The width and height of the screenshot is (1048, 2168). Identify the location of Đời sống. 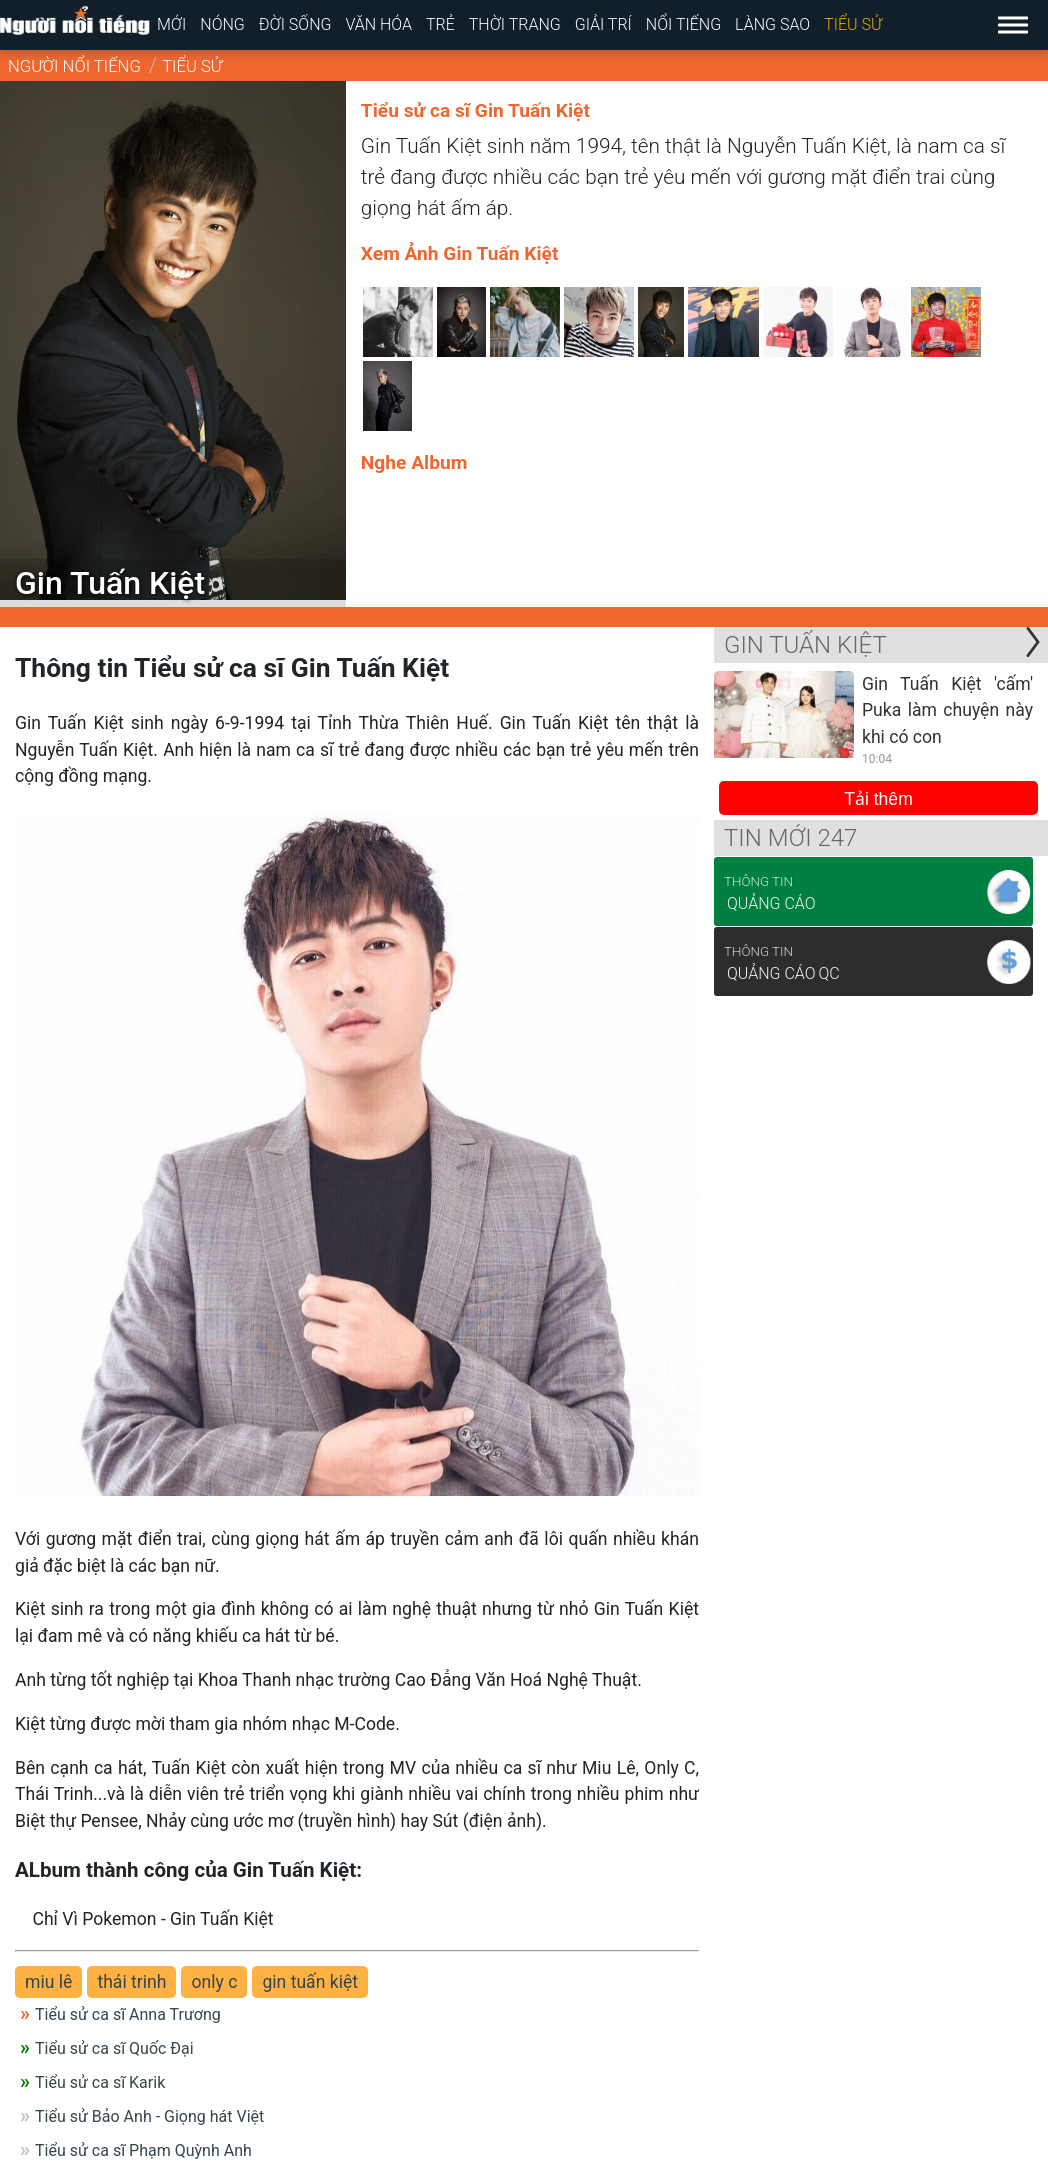
(295, 24).